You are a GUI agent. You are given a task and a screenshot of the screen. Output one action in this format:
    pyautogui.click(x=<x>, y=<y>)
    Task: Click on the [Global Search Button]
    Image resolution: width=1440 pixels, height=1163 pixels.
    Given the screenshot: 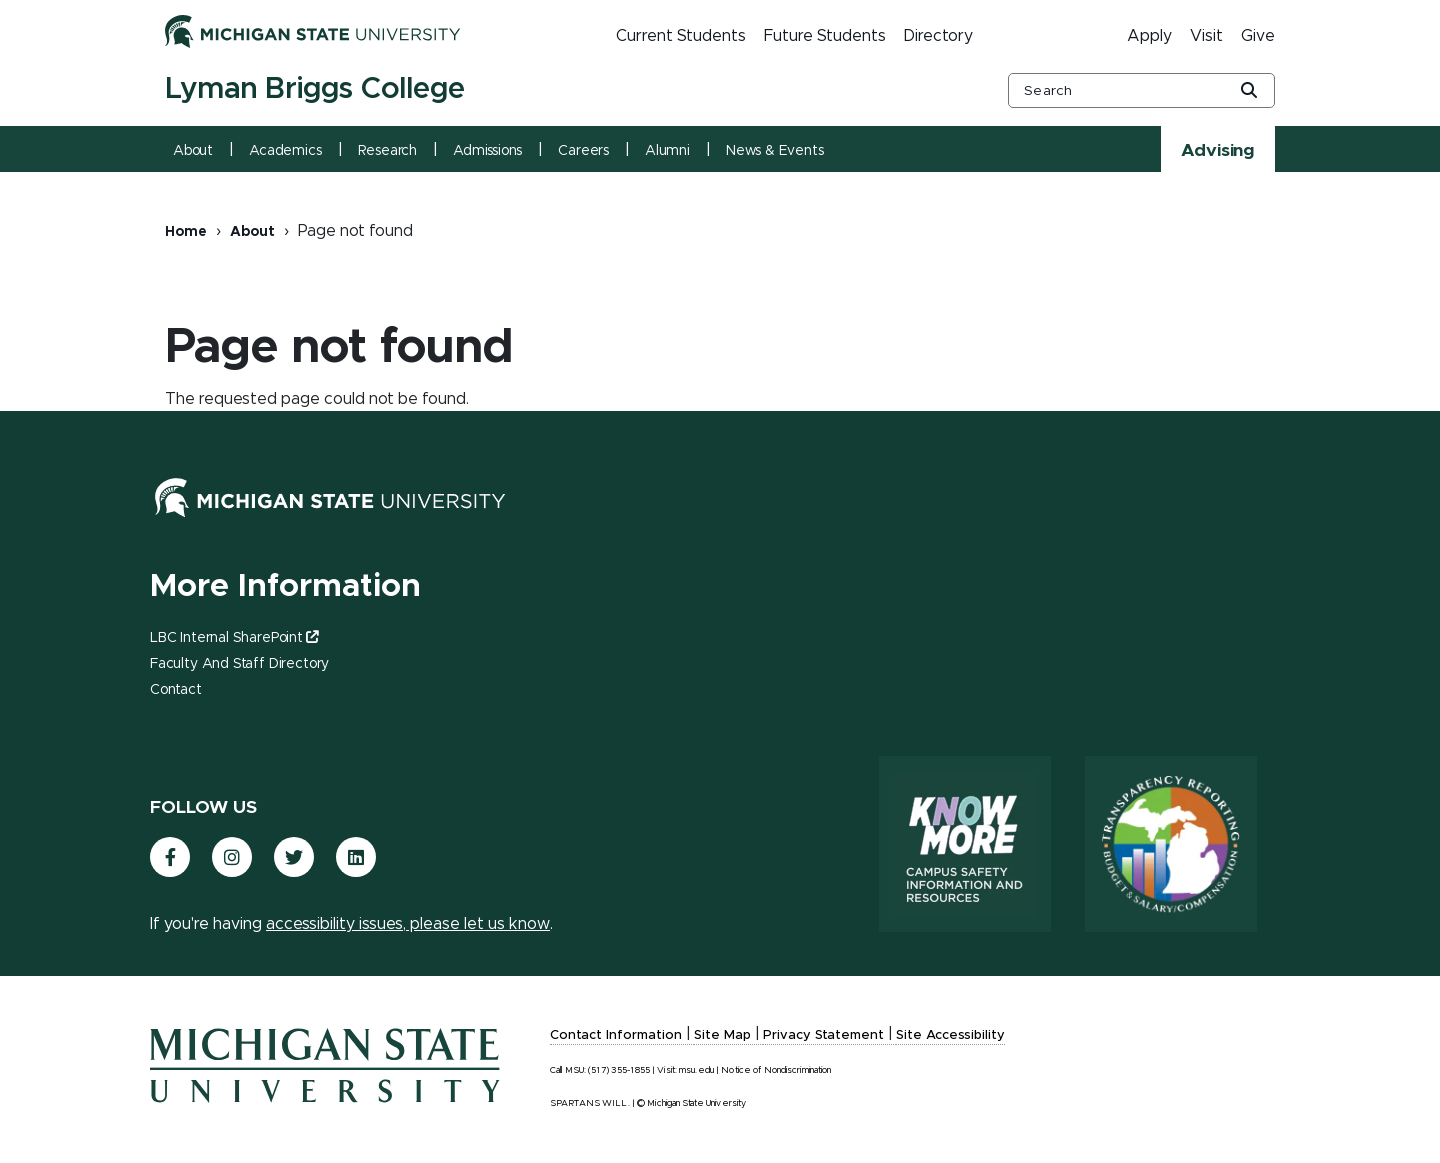 What is the action you would take?
    pyautogui.click(x=1249, y=92)
    